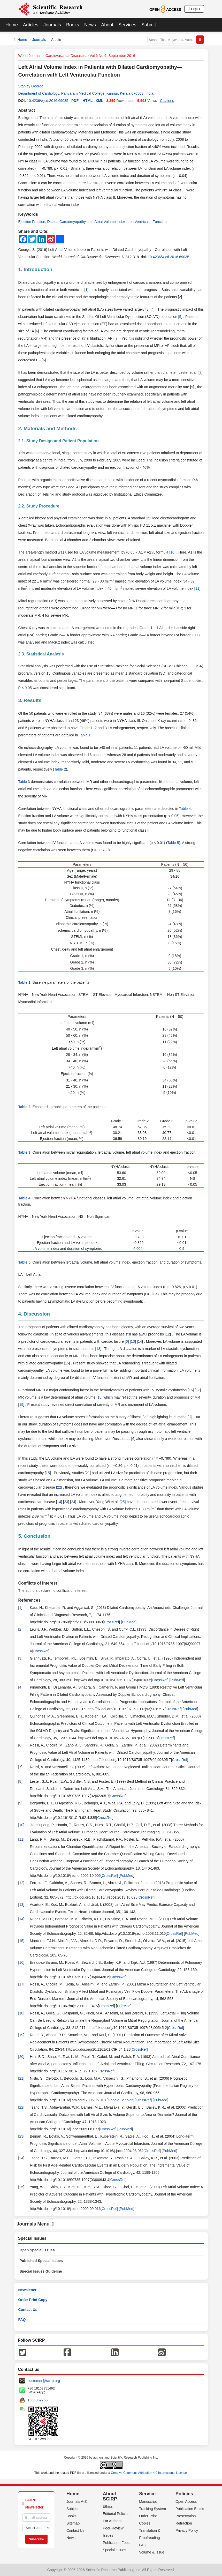  Describe the element at coordinates (197, 588) in the screenshot. I see `11` at that location.